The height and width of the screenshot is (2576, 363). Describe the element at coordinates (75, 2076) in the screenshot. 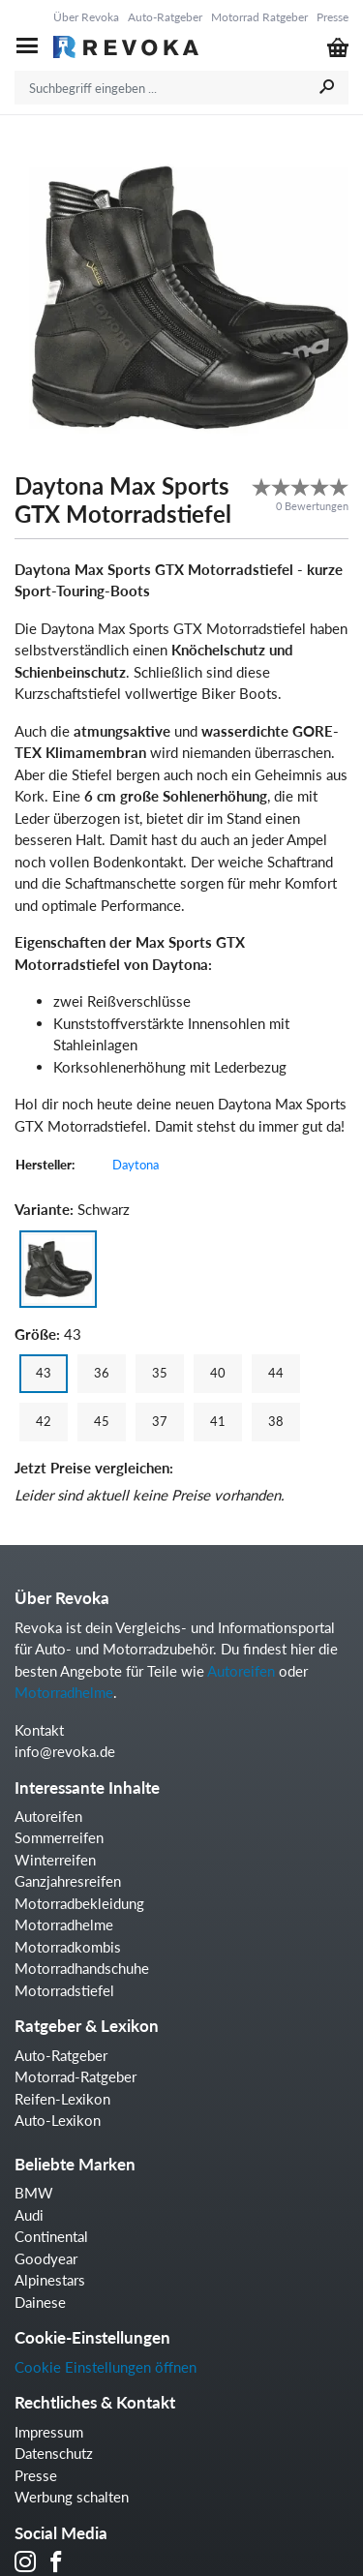

I see `Motorrad-Ratgeber` at that location.